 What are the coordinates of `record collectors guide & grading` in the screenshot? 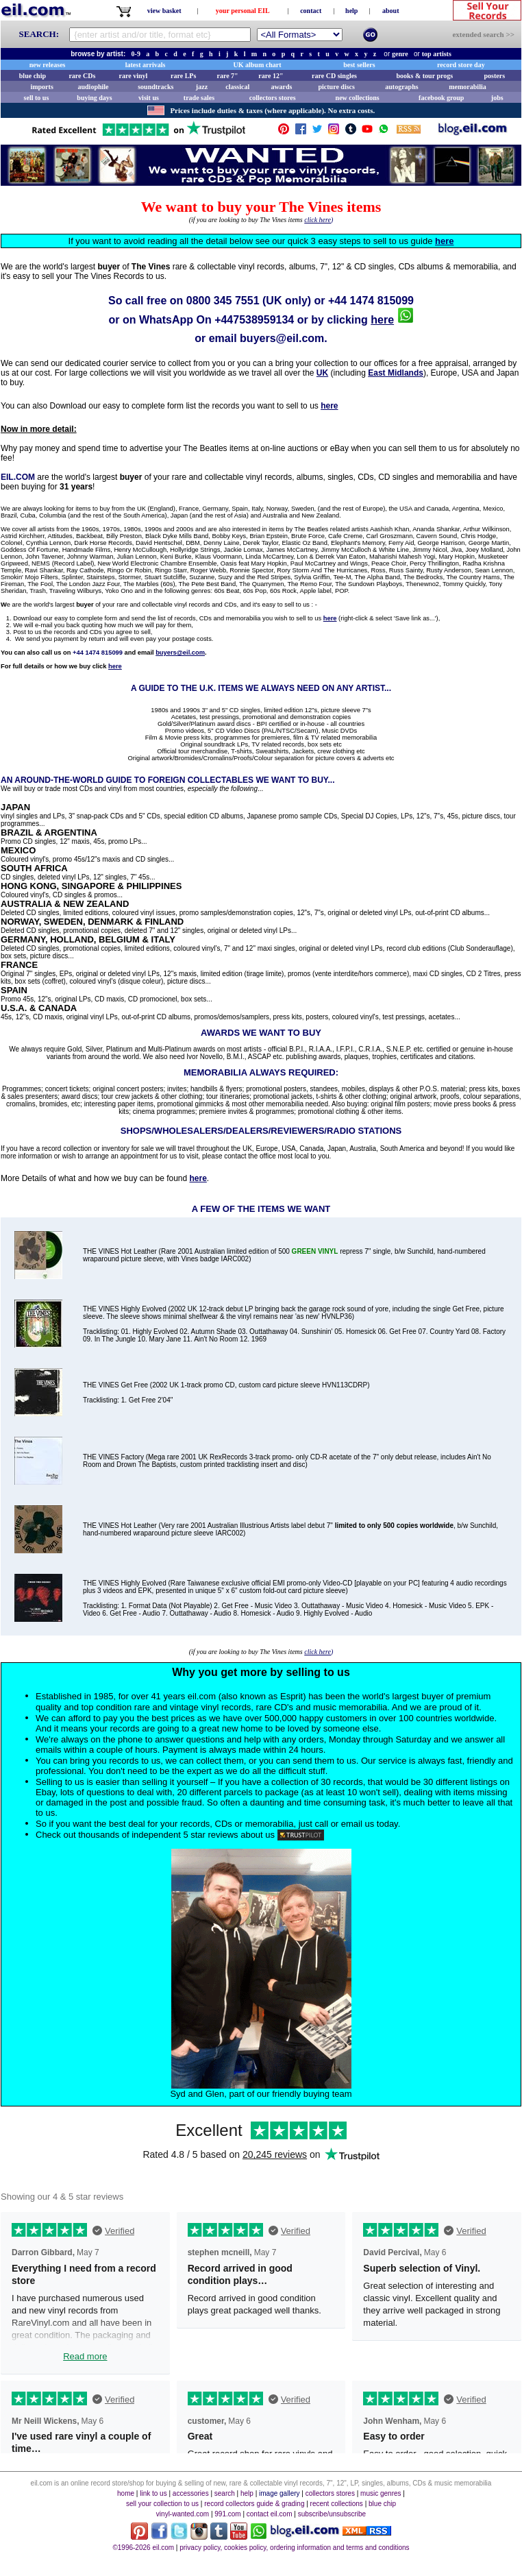 It's located at (254, 2503).